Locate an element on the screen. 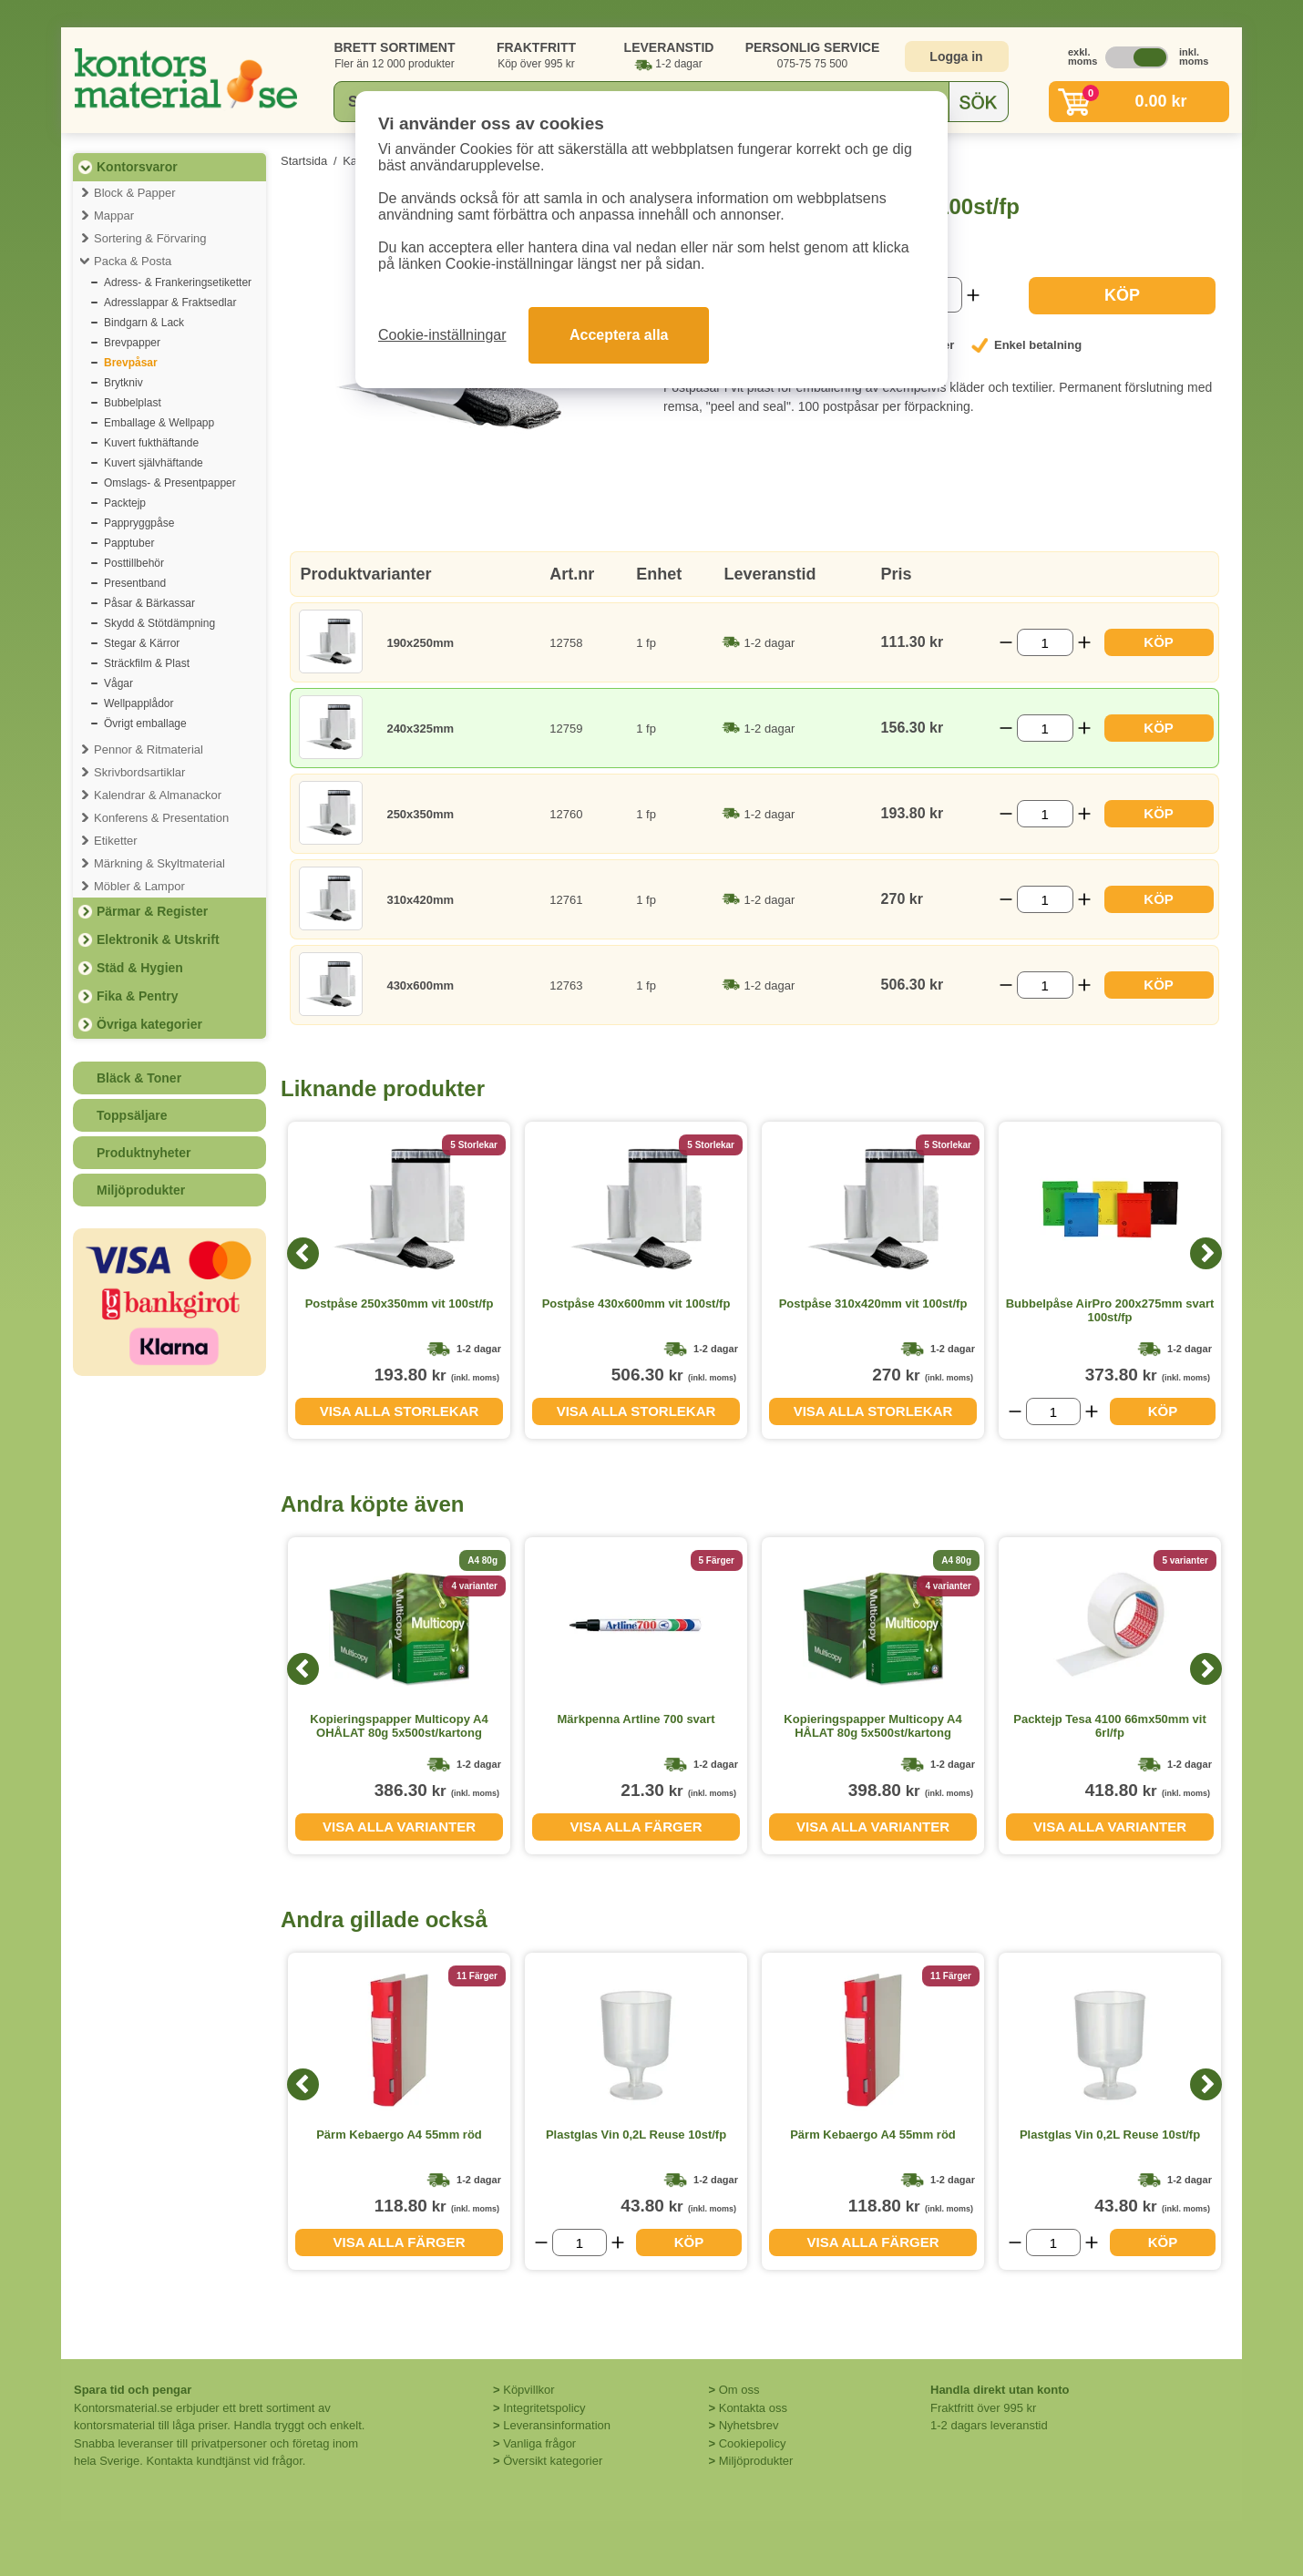 The width and height of the screenshot is (1303, 2576). Kuvert fukthäftande is located at coordinates (151, 442).